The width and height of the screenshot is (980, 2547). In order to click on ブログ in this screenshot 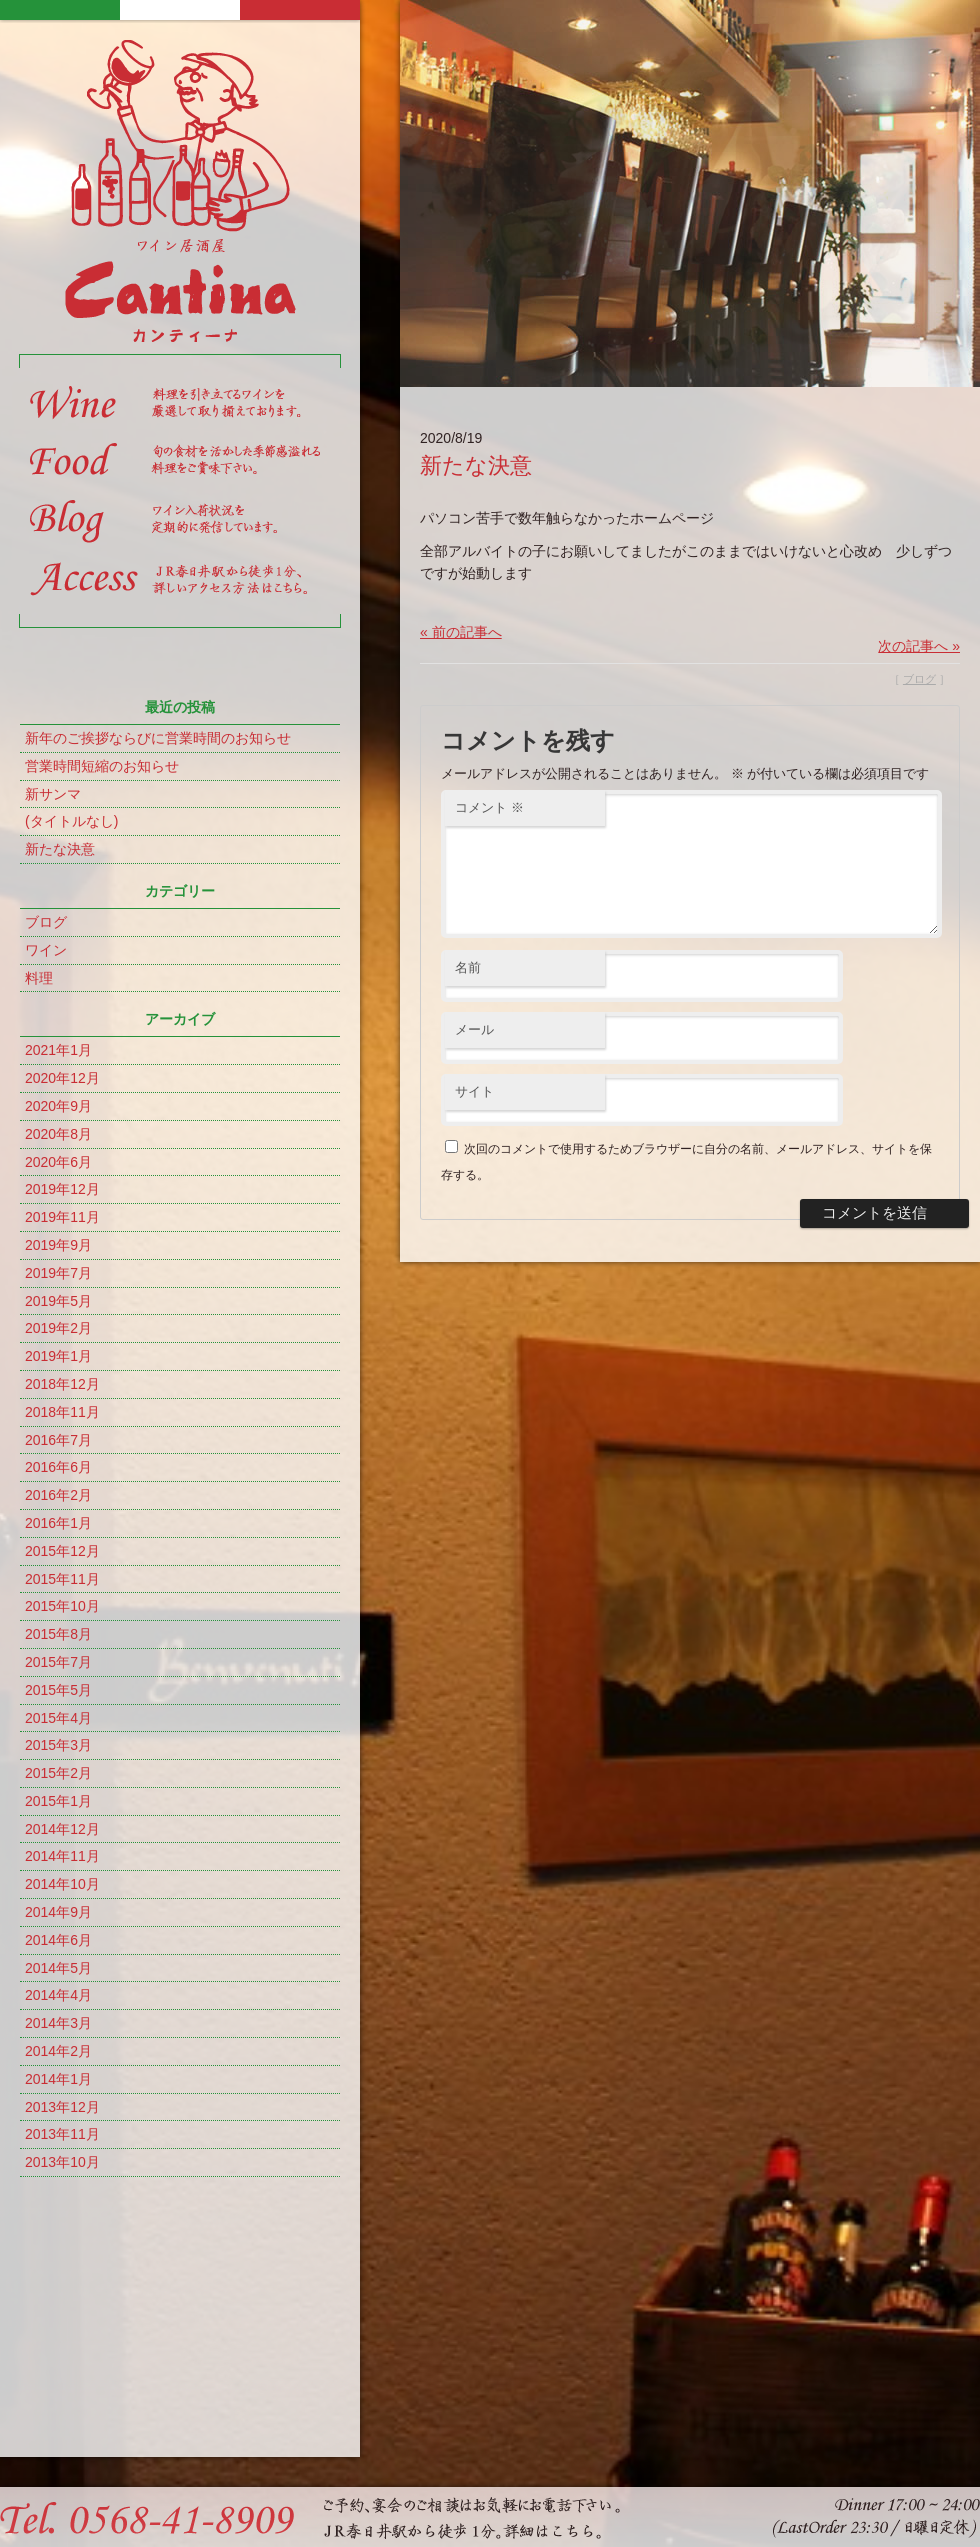, I will do `click(46, 922)`.